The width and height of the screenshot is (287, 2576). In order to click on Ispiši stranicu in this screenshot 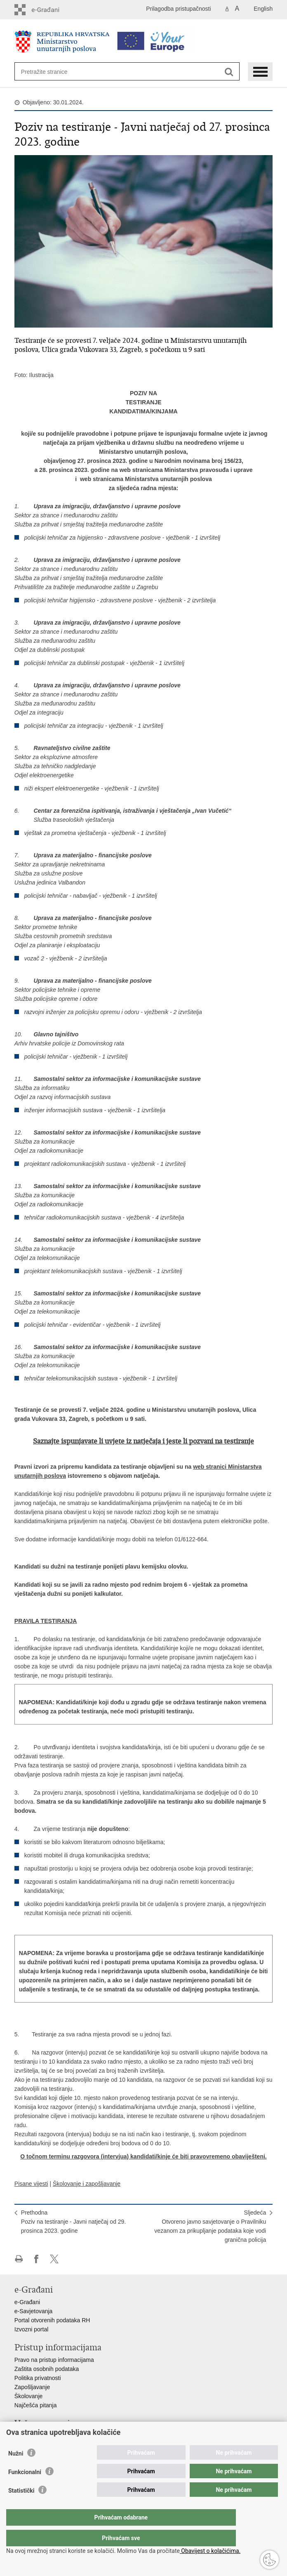, I will do `click(18, 2259)`.